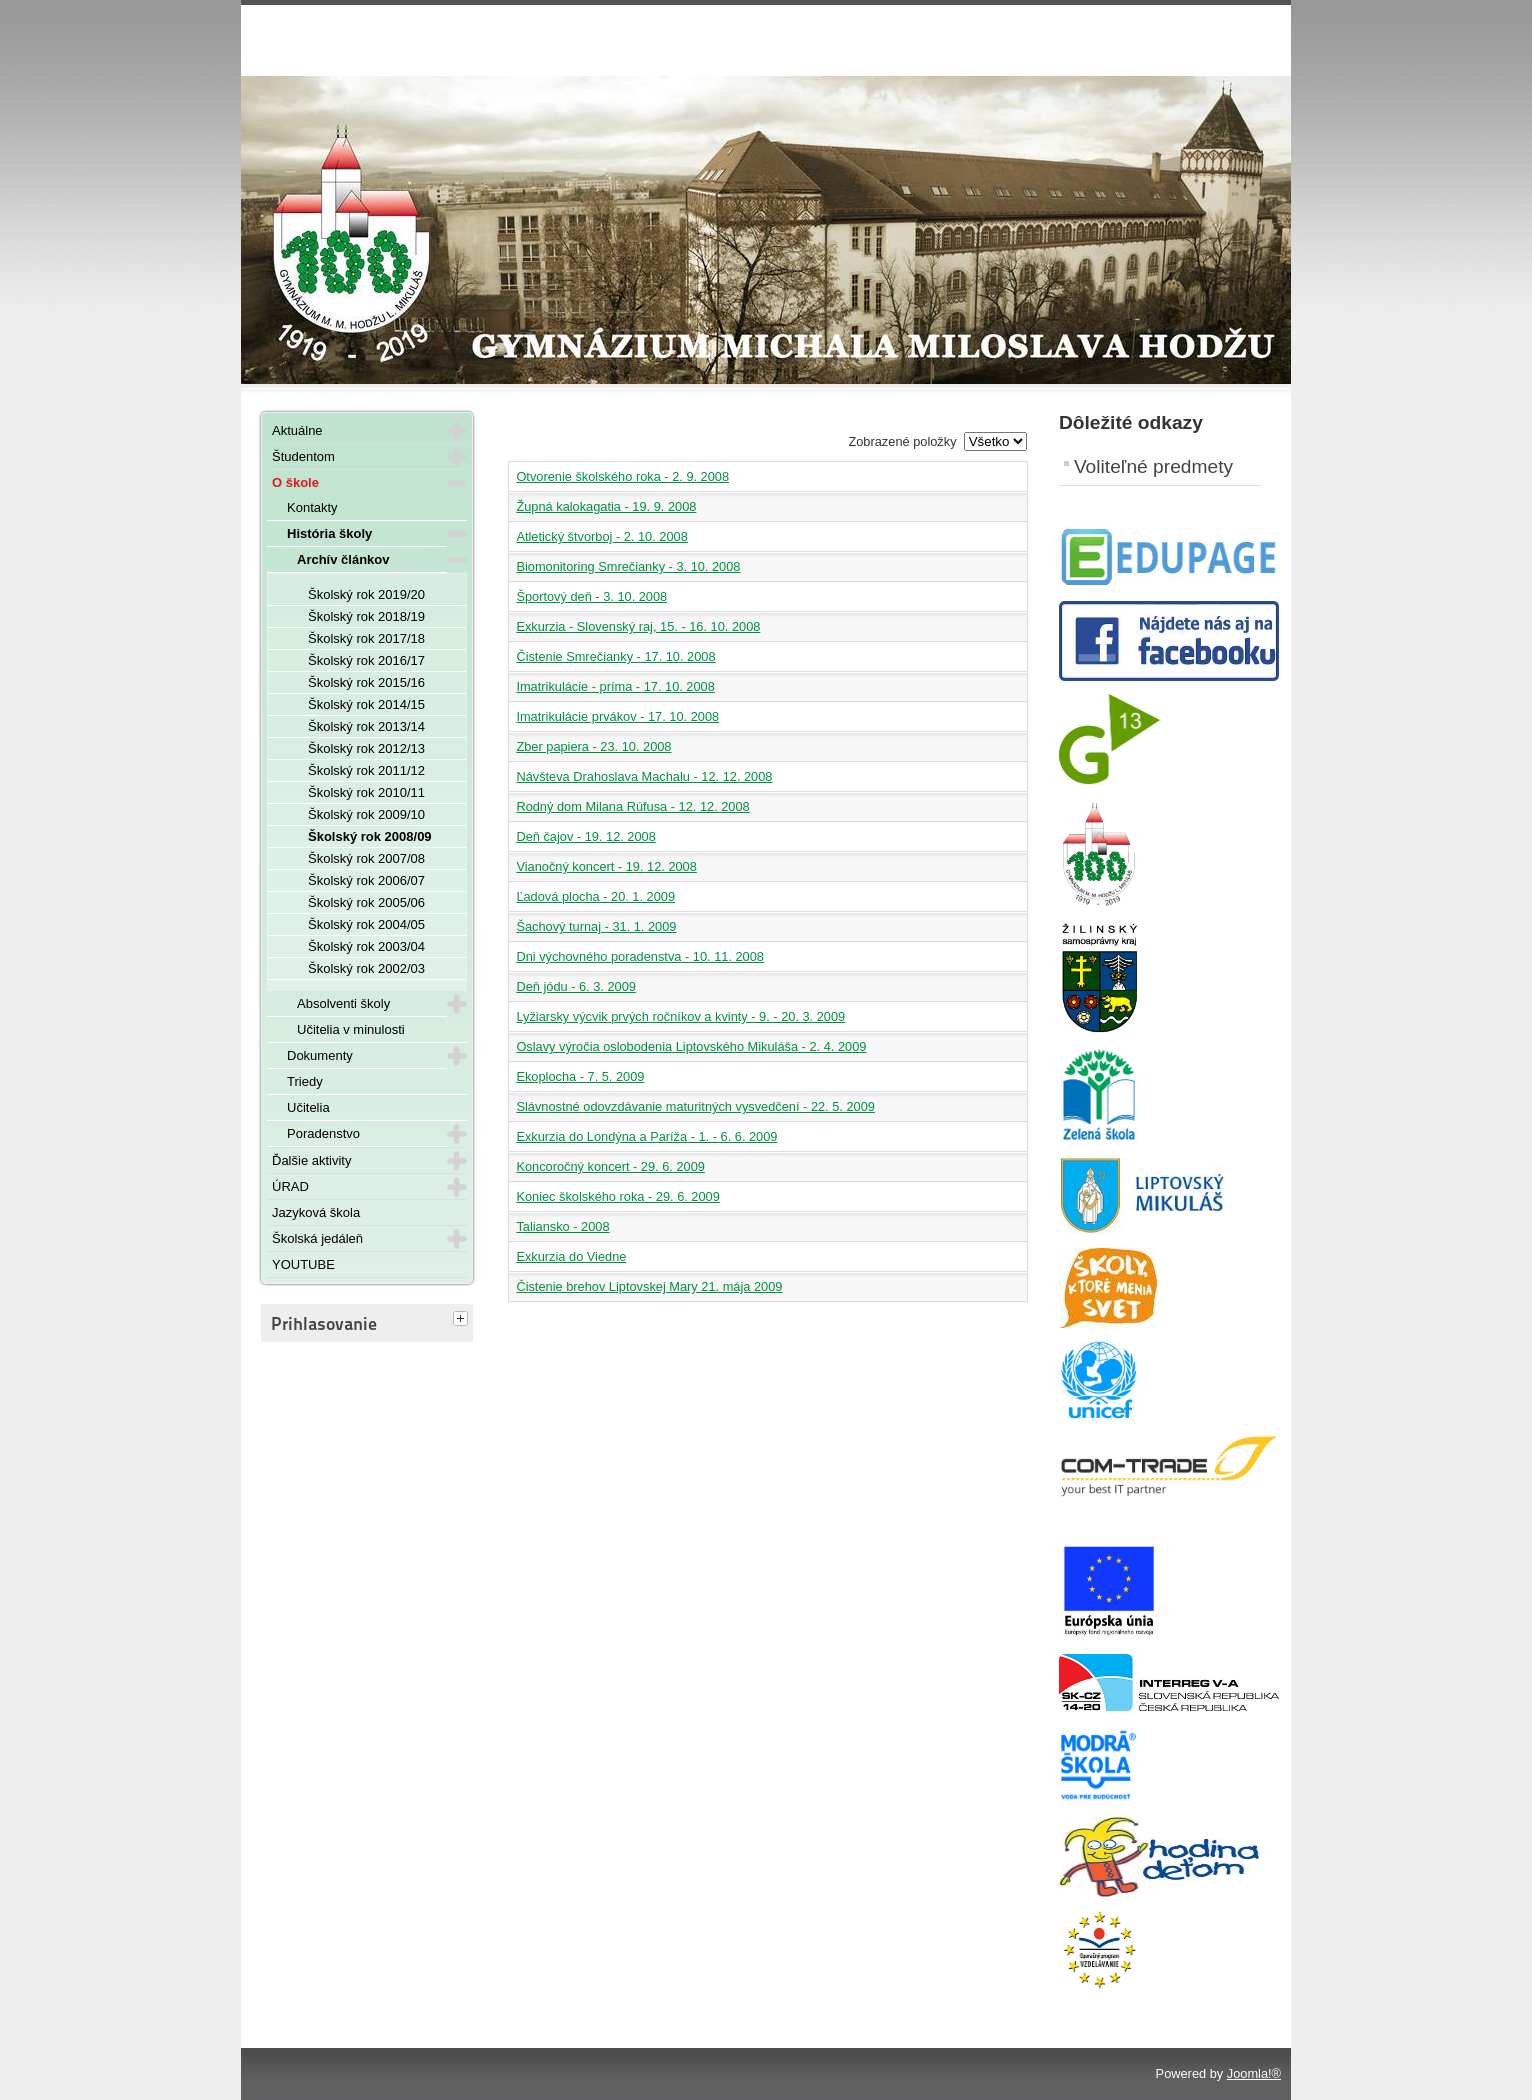 Image resolution: width=1532 pixels, height=2100 pixels. What do you see at coordinates (1254, 2073) in the screenshot?
I see `Joomla!®` at bounding box center [1254, 2073].